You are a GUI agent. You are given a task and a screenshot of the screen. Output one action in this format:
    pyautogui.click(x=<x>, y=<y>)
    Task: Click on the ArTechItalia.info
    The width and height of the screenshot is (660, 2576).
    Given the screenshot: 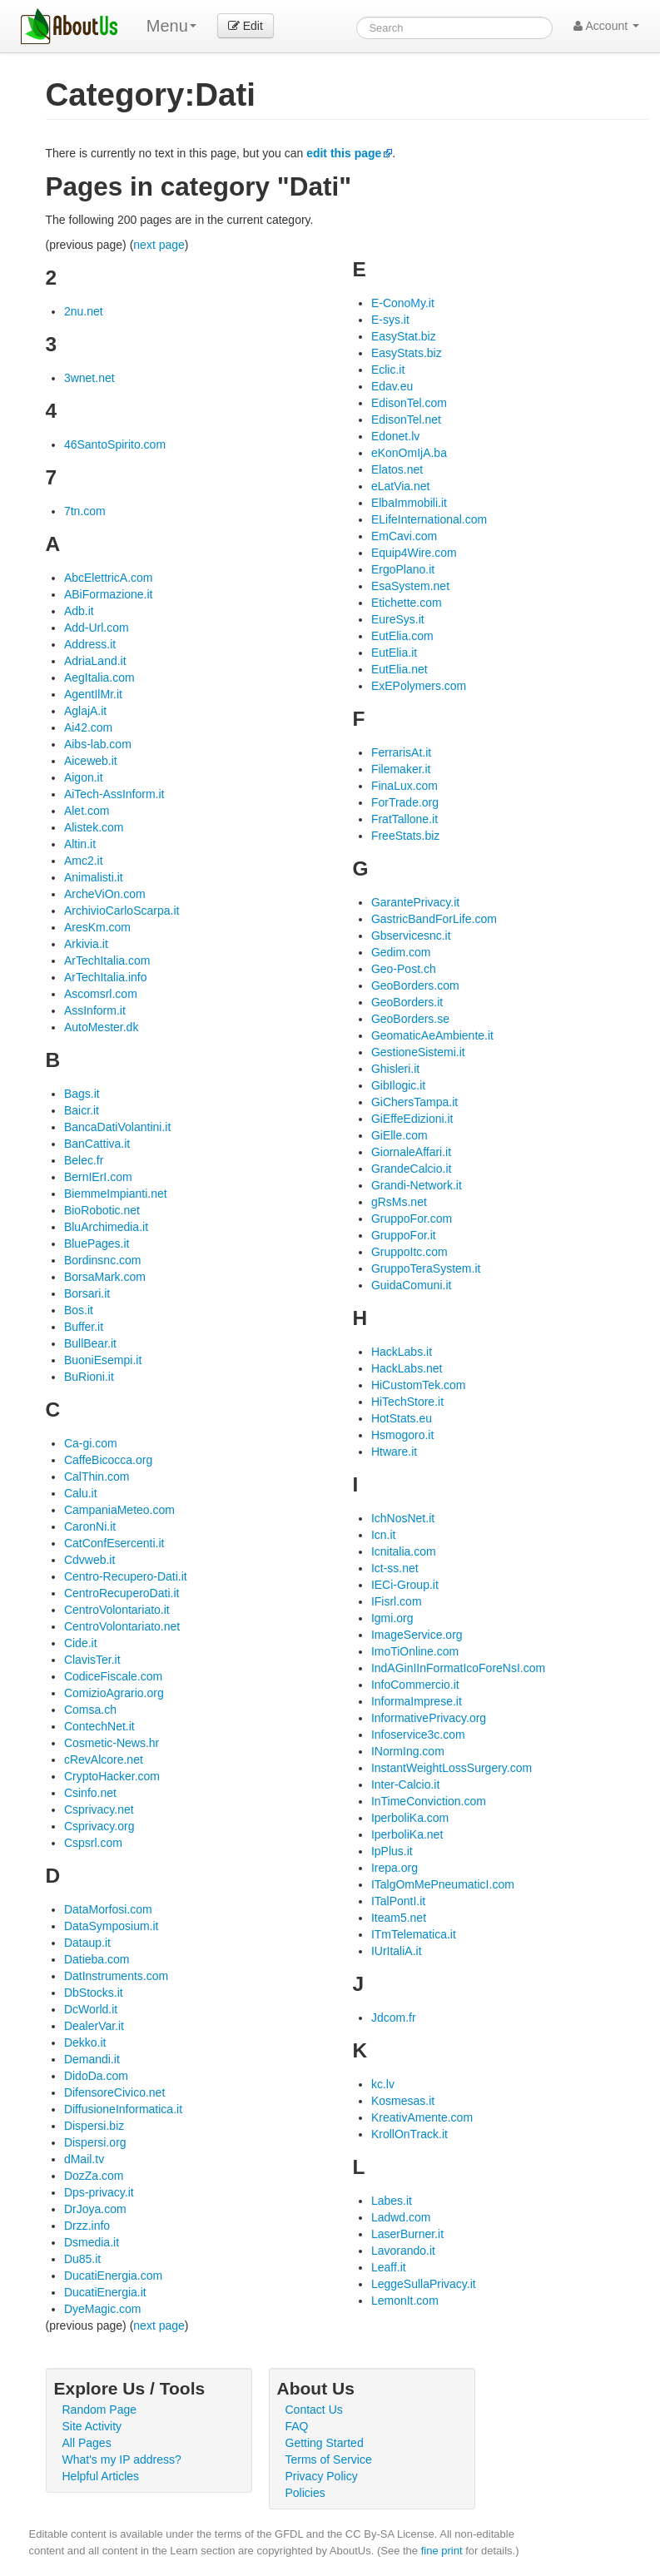 What is the action you would take?
    pyautogui.click(x=105, y=977)
    